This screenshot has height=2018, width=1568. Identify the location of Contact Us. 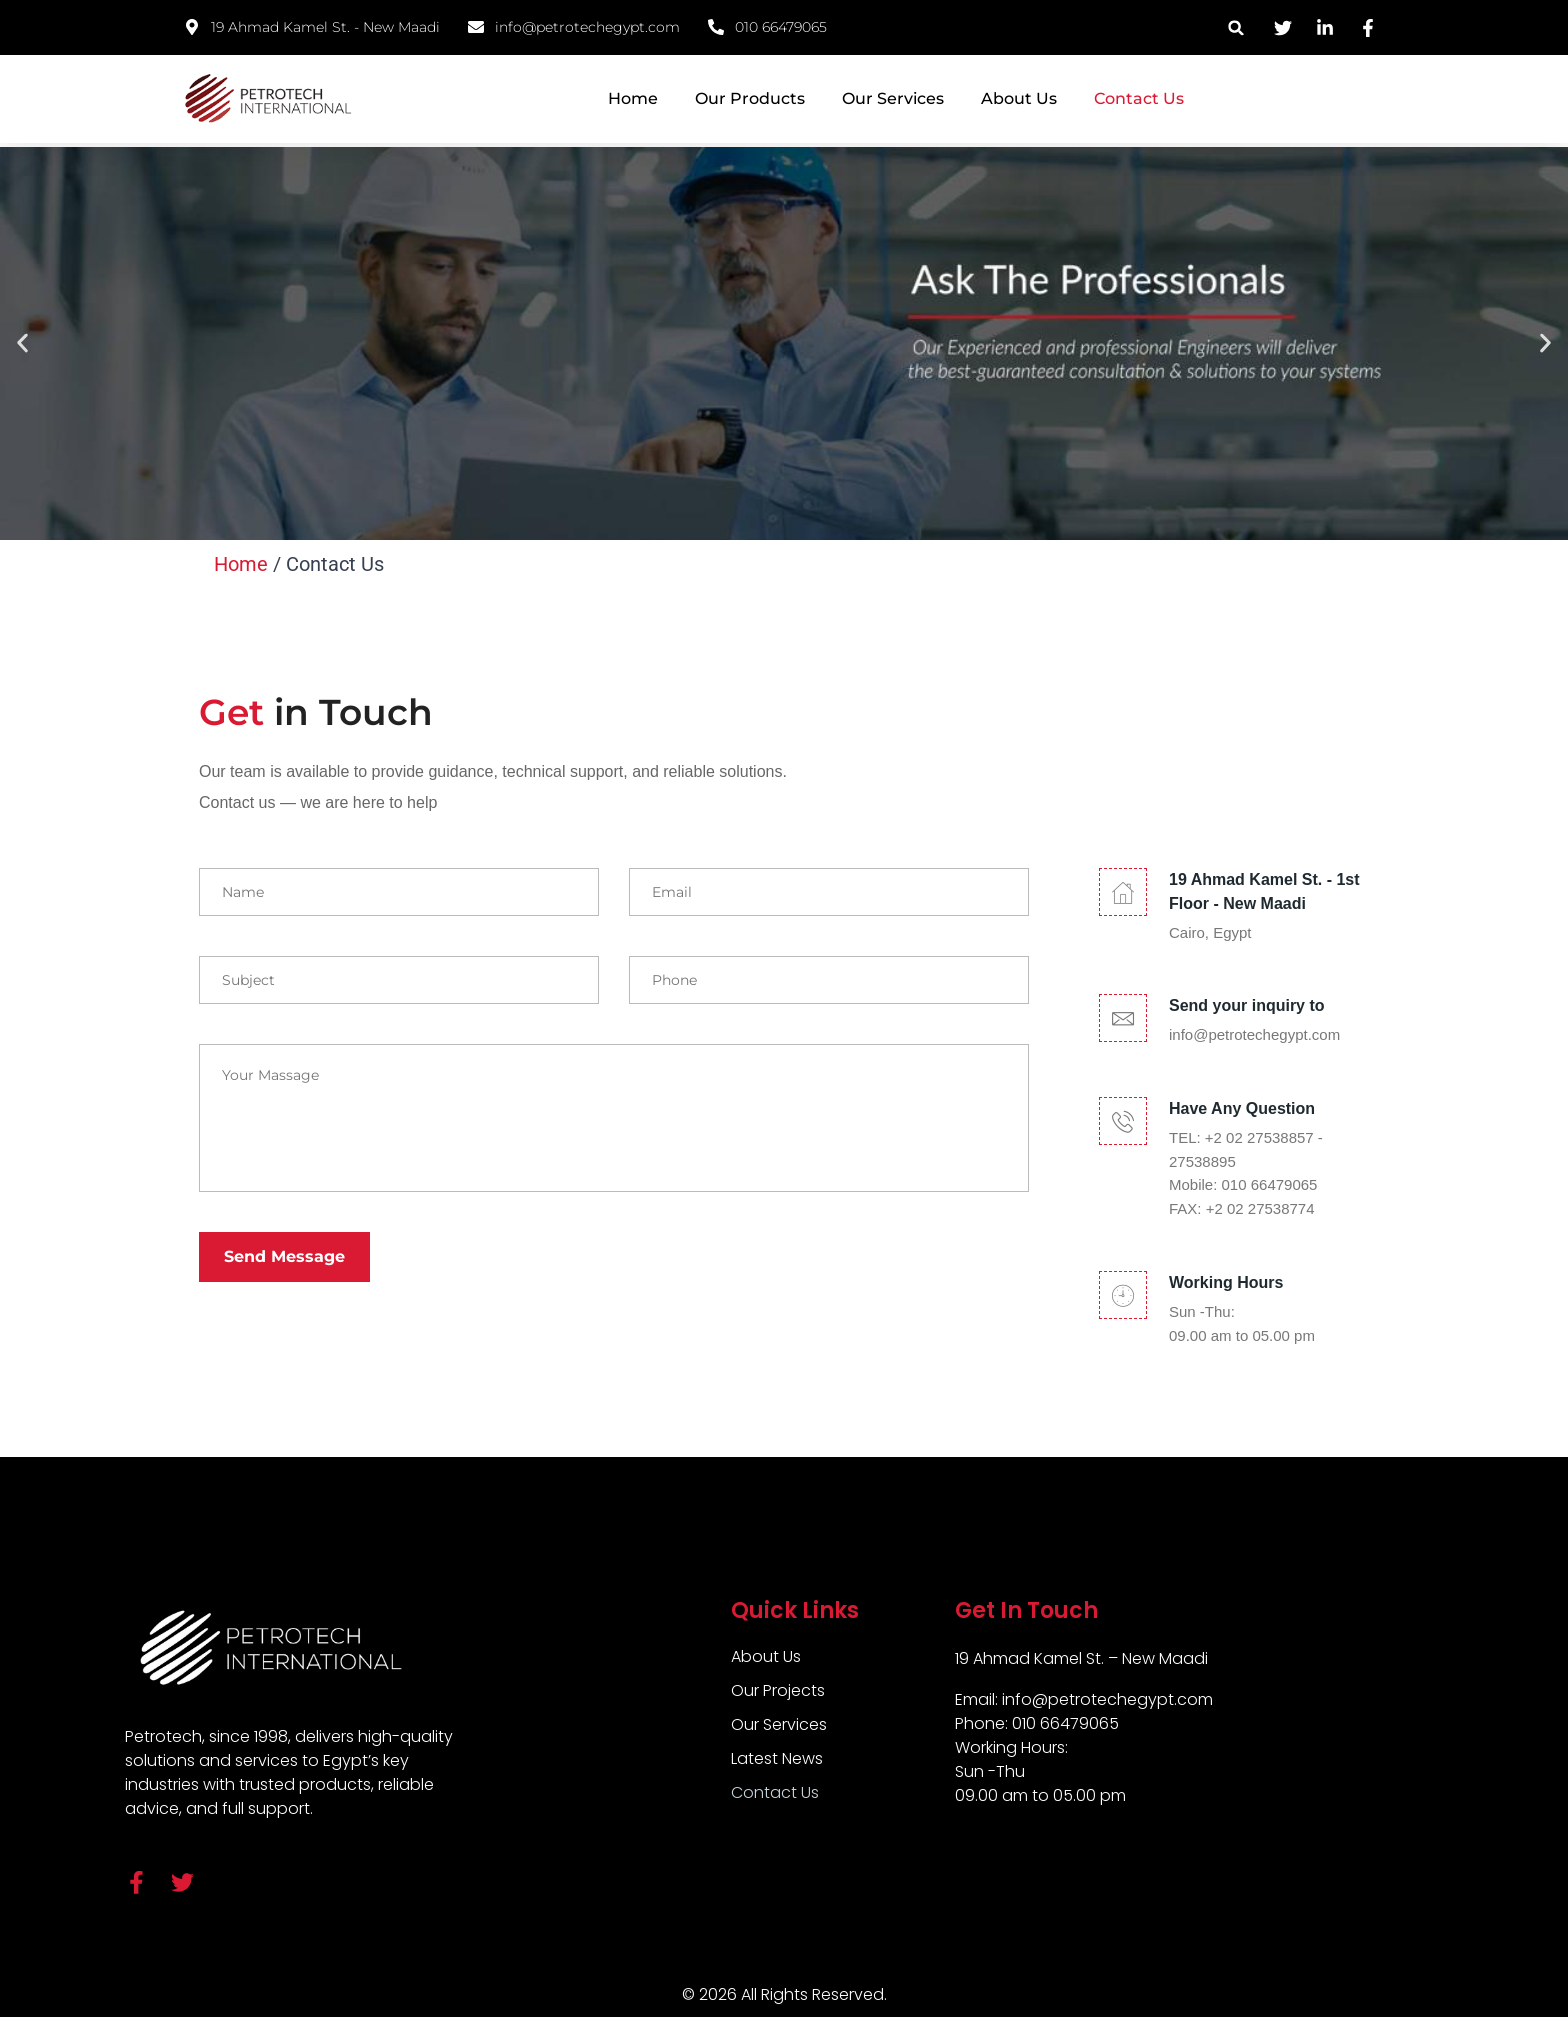
(1139, 98).